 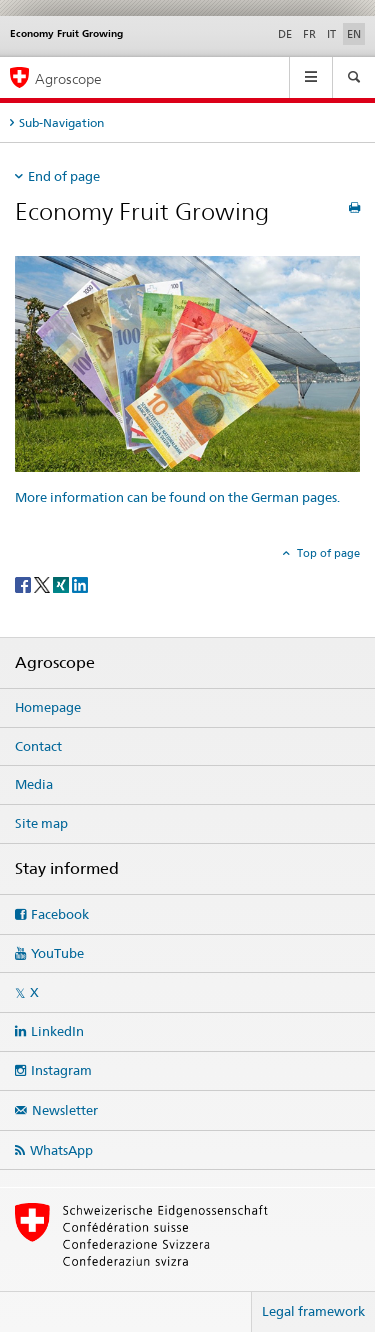 I want to click on Agroscope [Homepage], so click(x=68, y=78).